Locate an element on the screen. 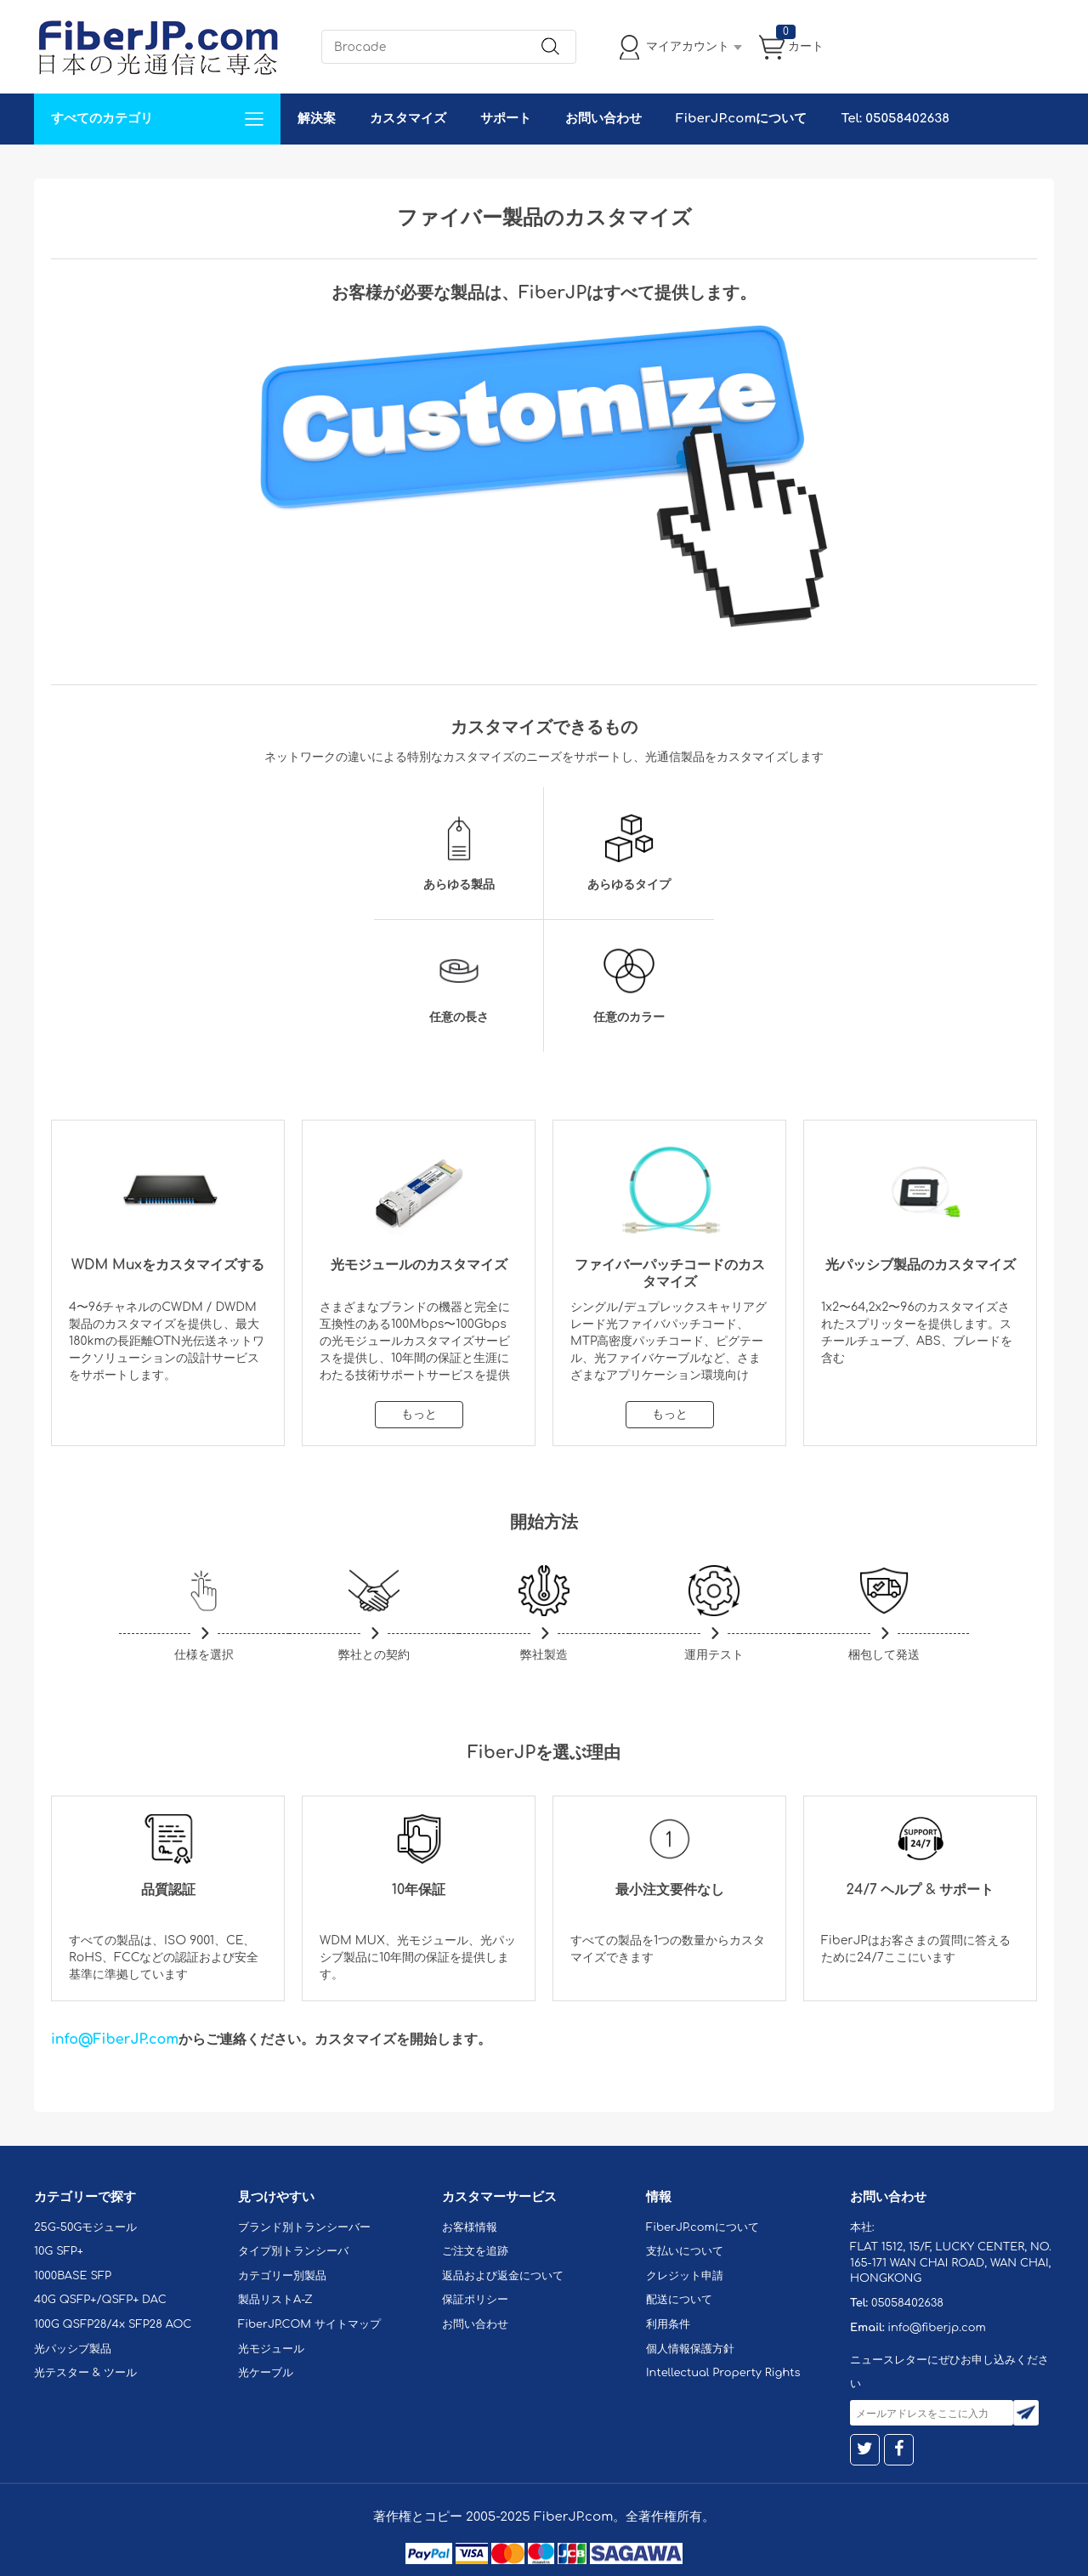 The width and height of the screenshot is (1088, 2576). 利用条件 is located at coordinates (668, 2324).